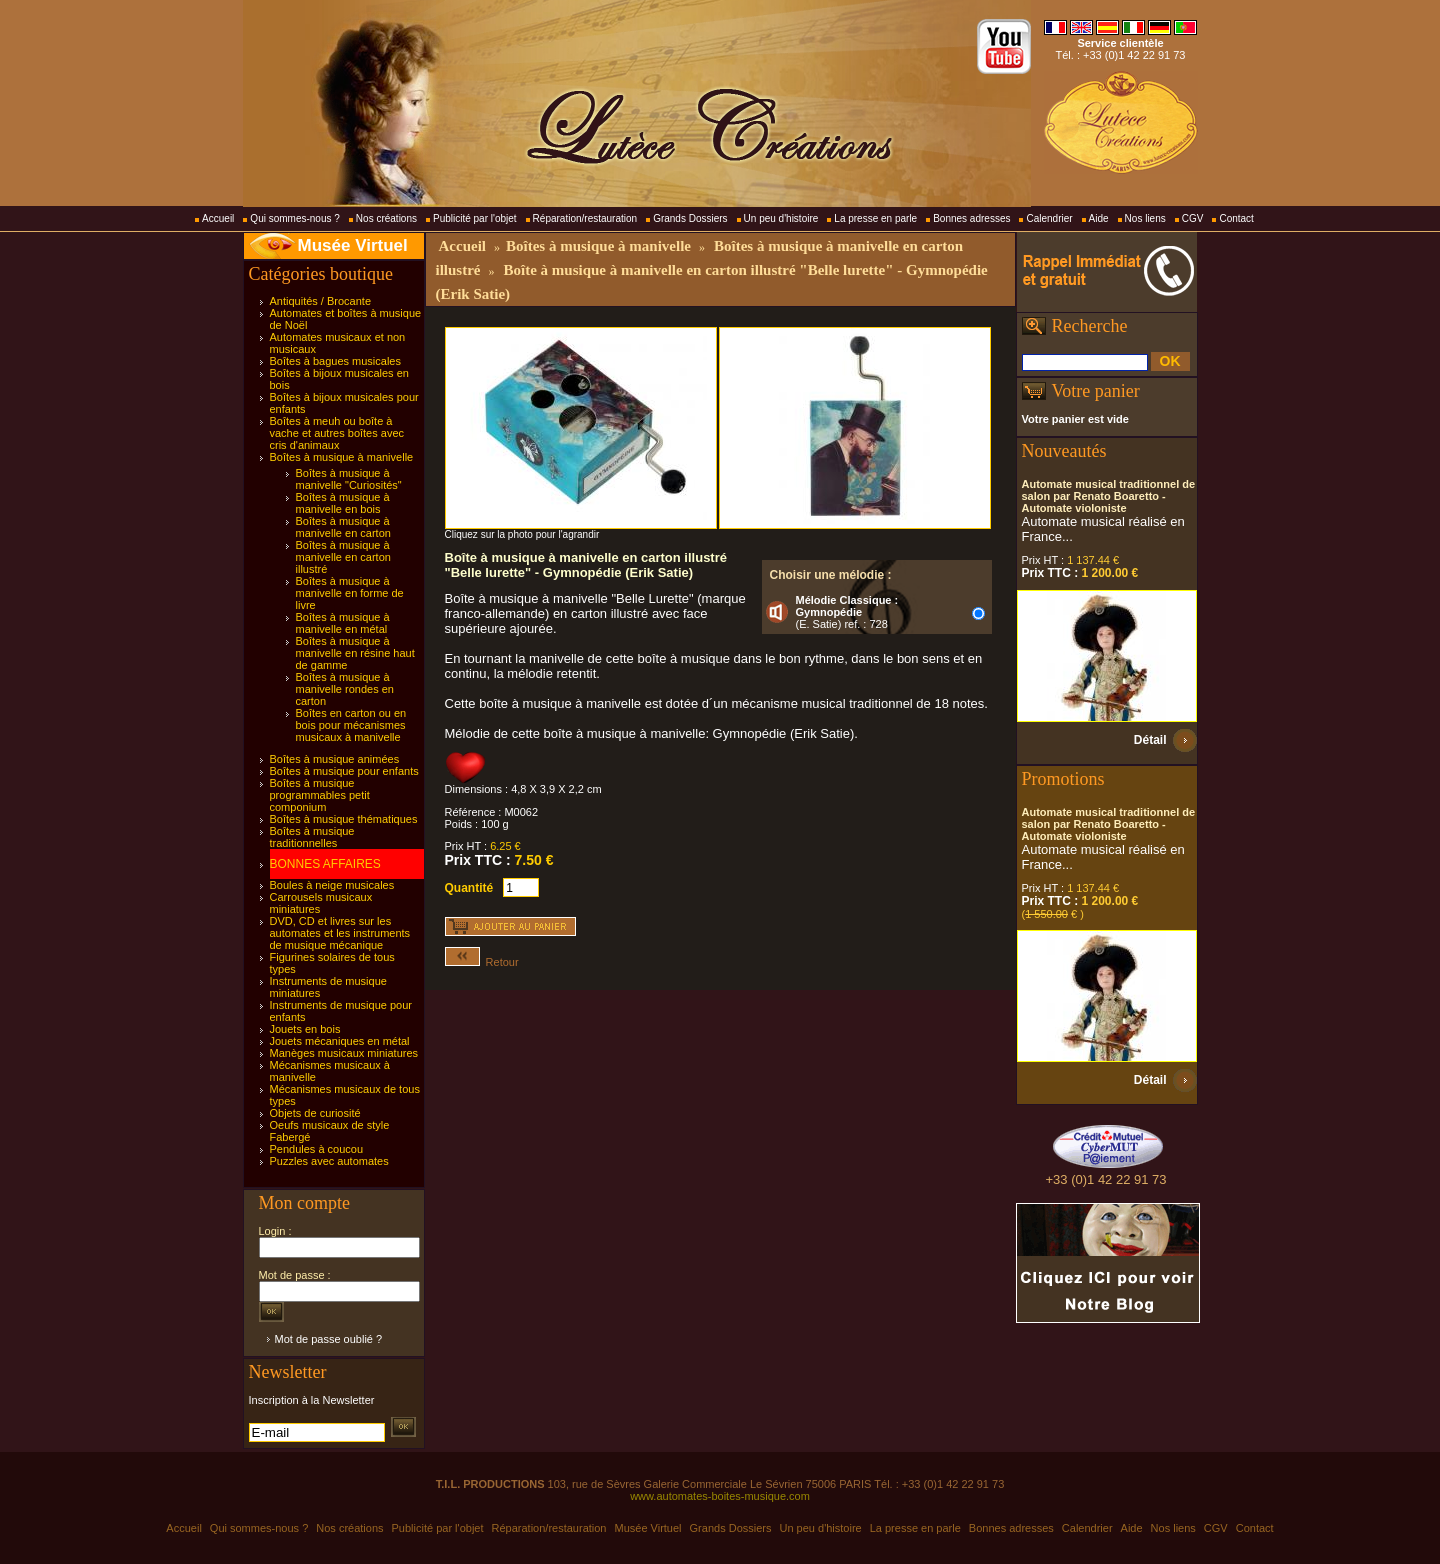  Describe the element at coordinates (875, 218) in the screenshot. I see `La presse en parle` at that location.